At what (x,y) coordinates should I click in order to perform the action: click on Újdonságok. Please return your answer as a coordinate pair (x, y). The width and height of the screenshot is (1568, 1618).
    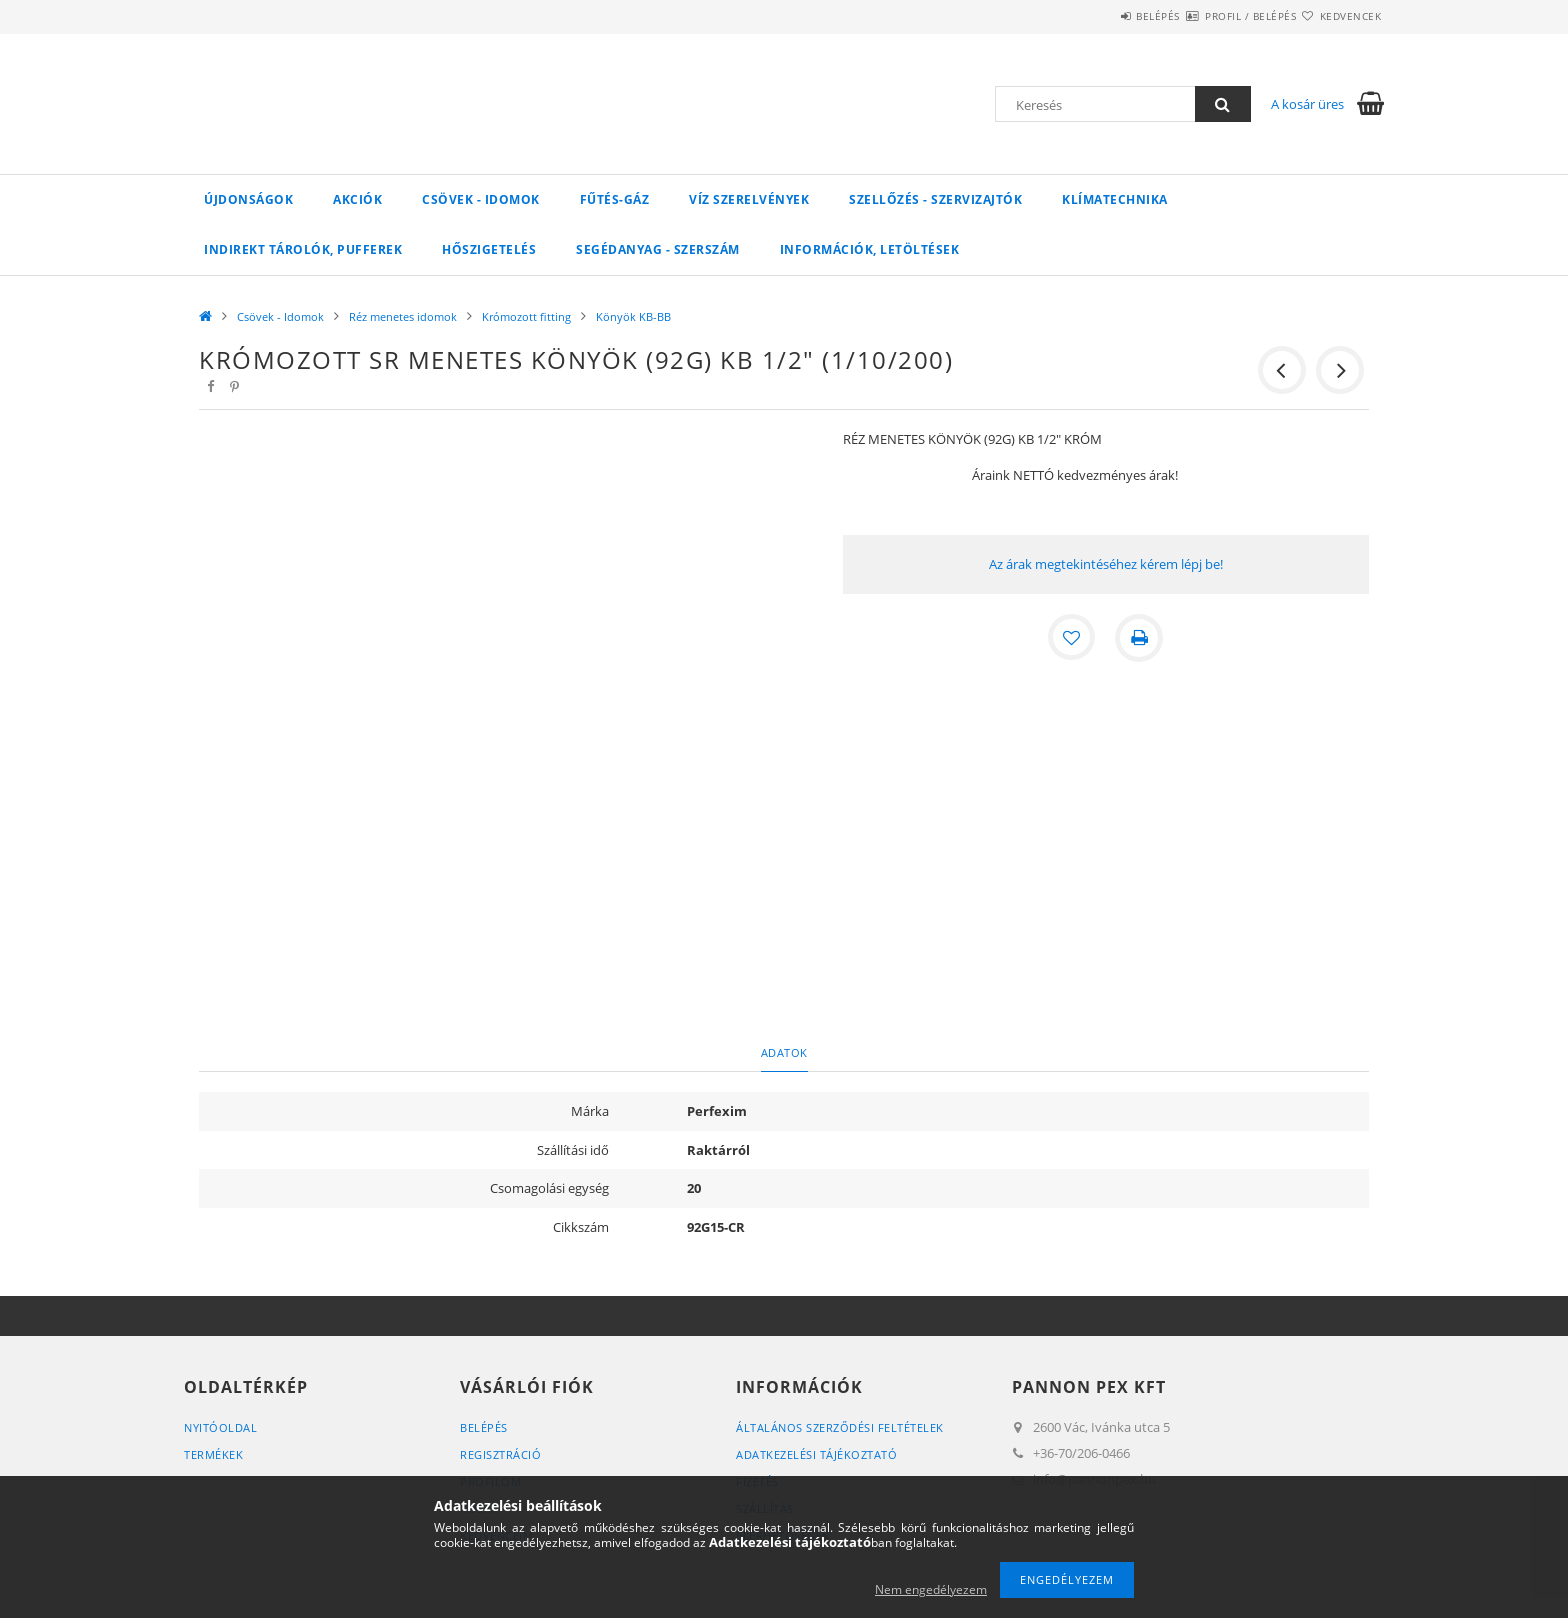
    Looking at the image, I should click on (248, 199).